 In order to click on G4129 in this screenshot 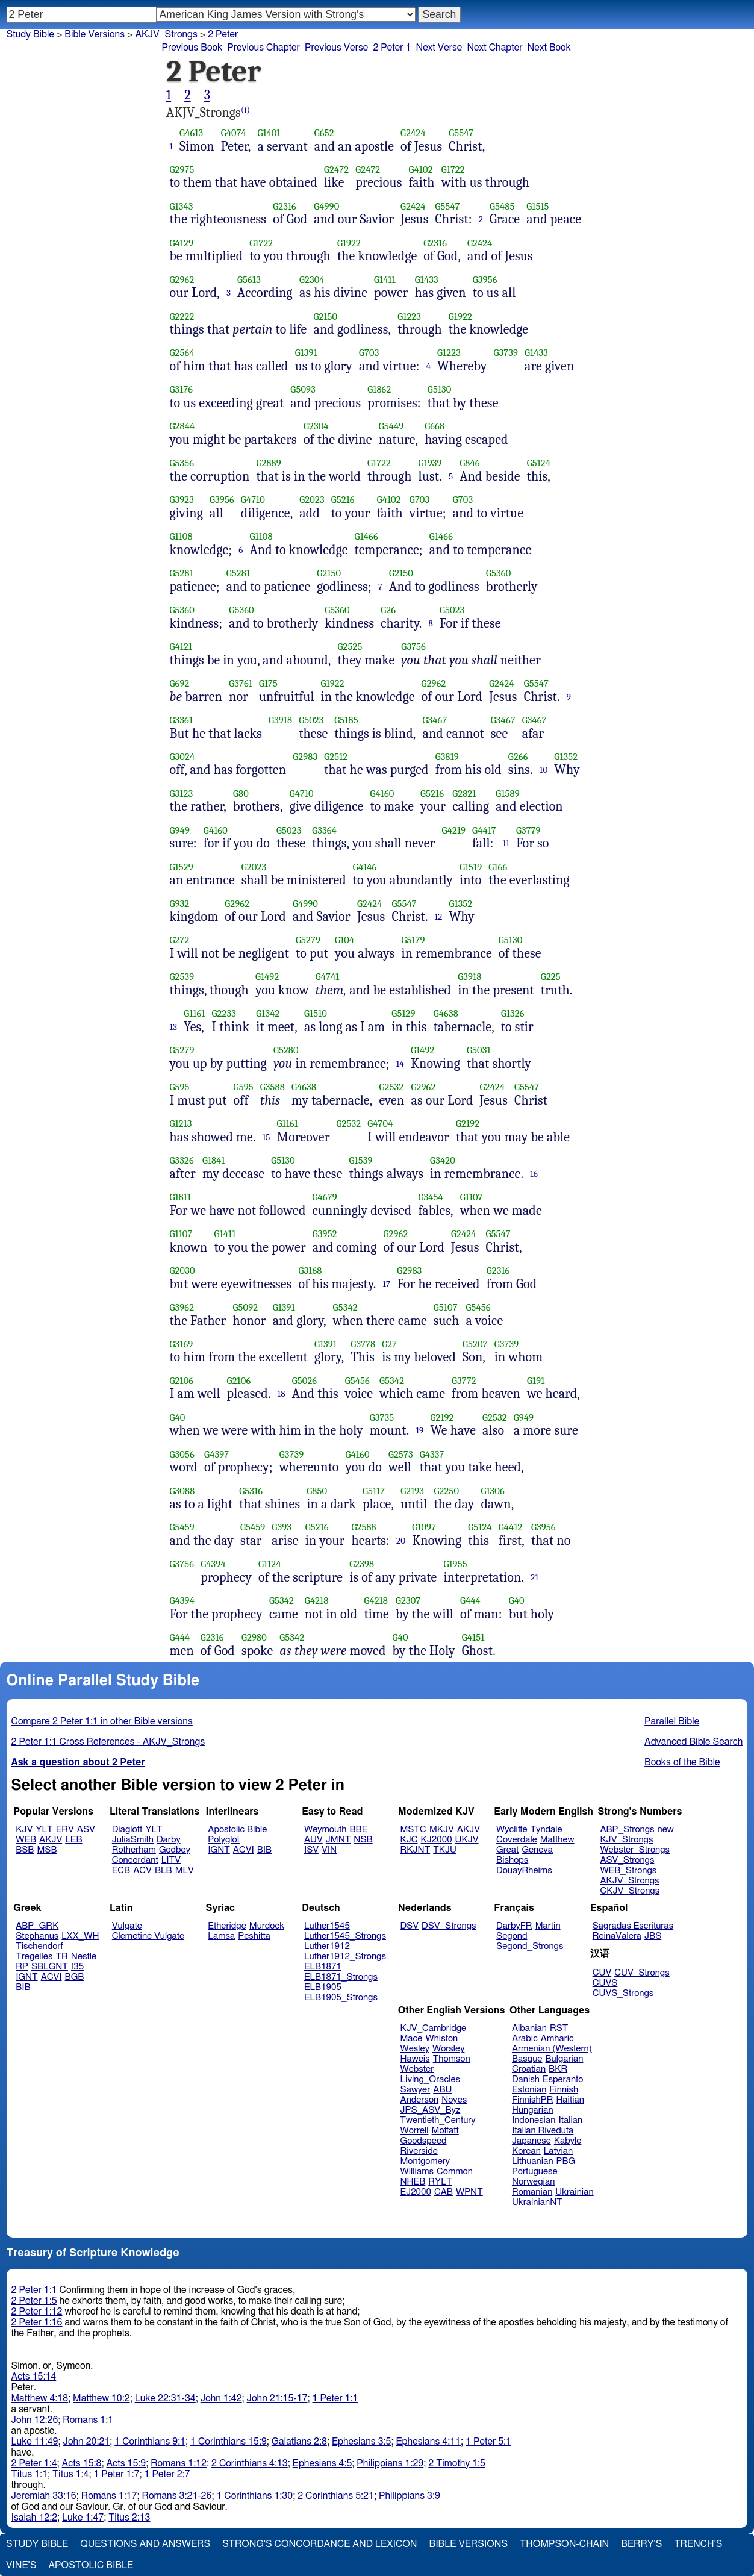, I will do `click(181, 243)`.